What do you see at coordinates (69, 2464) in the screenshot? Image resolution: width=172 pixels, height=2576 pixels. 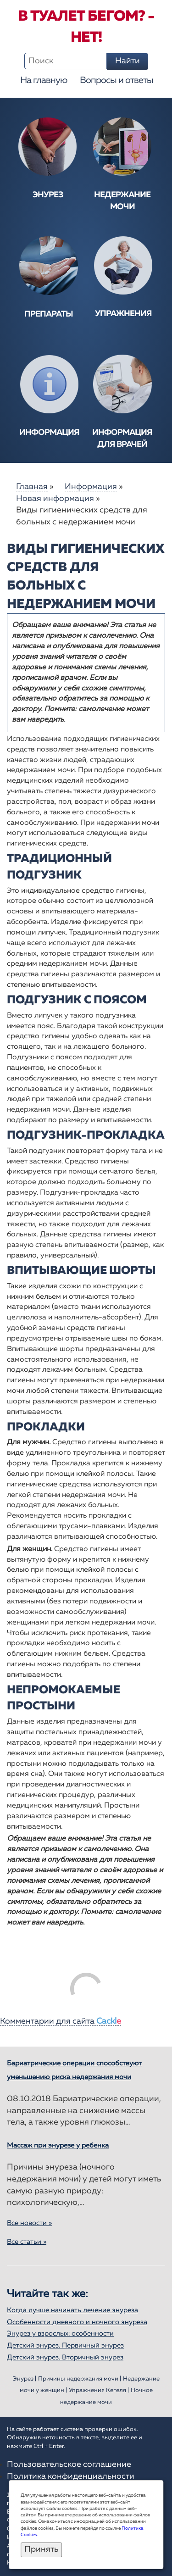 I see `Пользовательское соглашение` at bounding box center [69, 2464].